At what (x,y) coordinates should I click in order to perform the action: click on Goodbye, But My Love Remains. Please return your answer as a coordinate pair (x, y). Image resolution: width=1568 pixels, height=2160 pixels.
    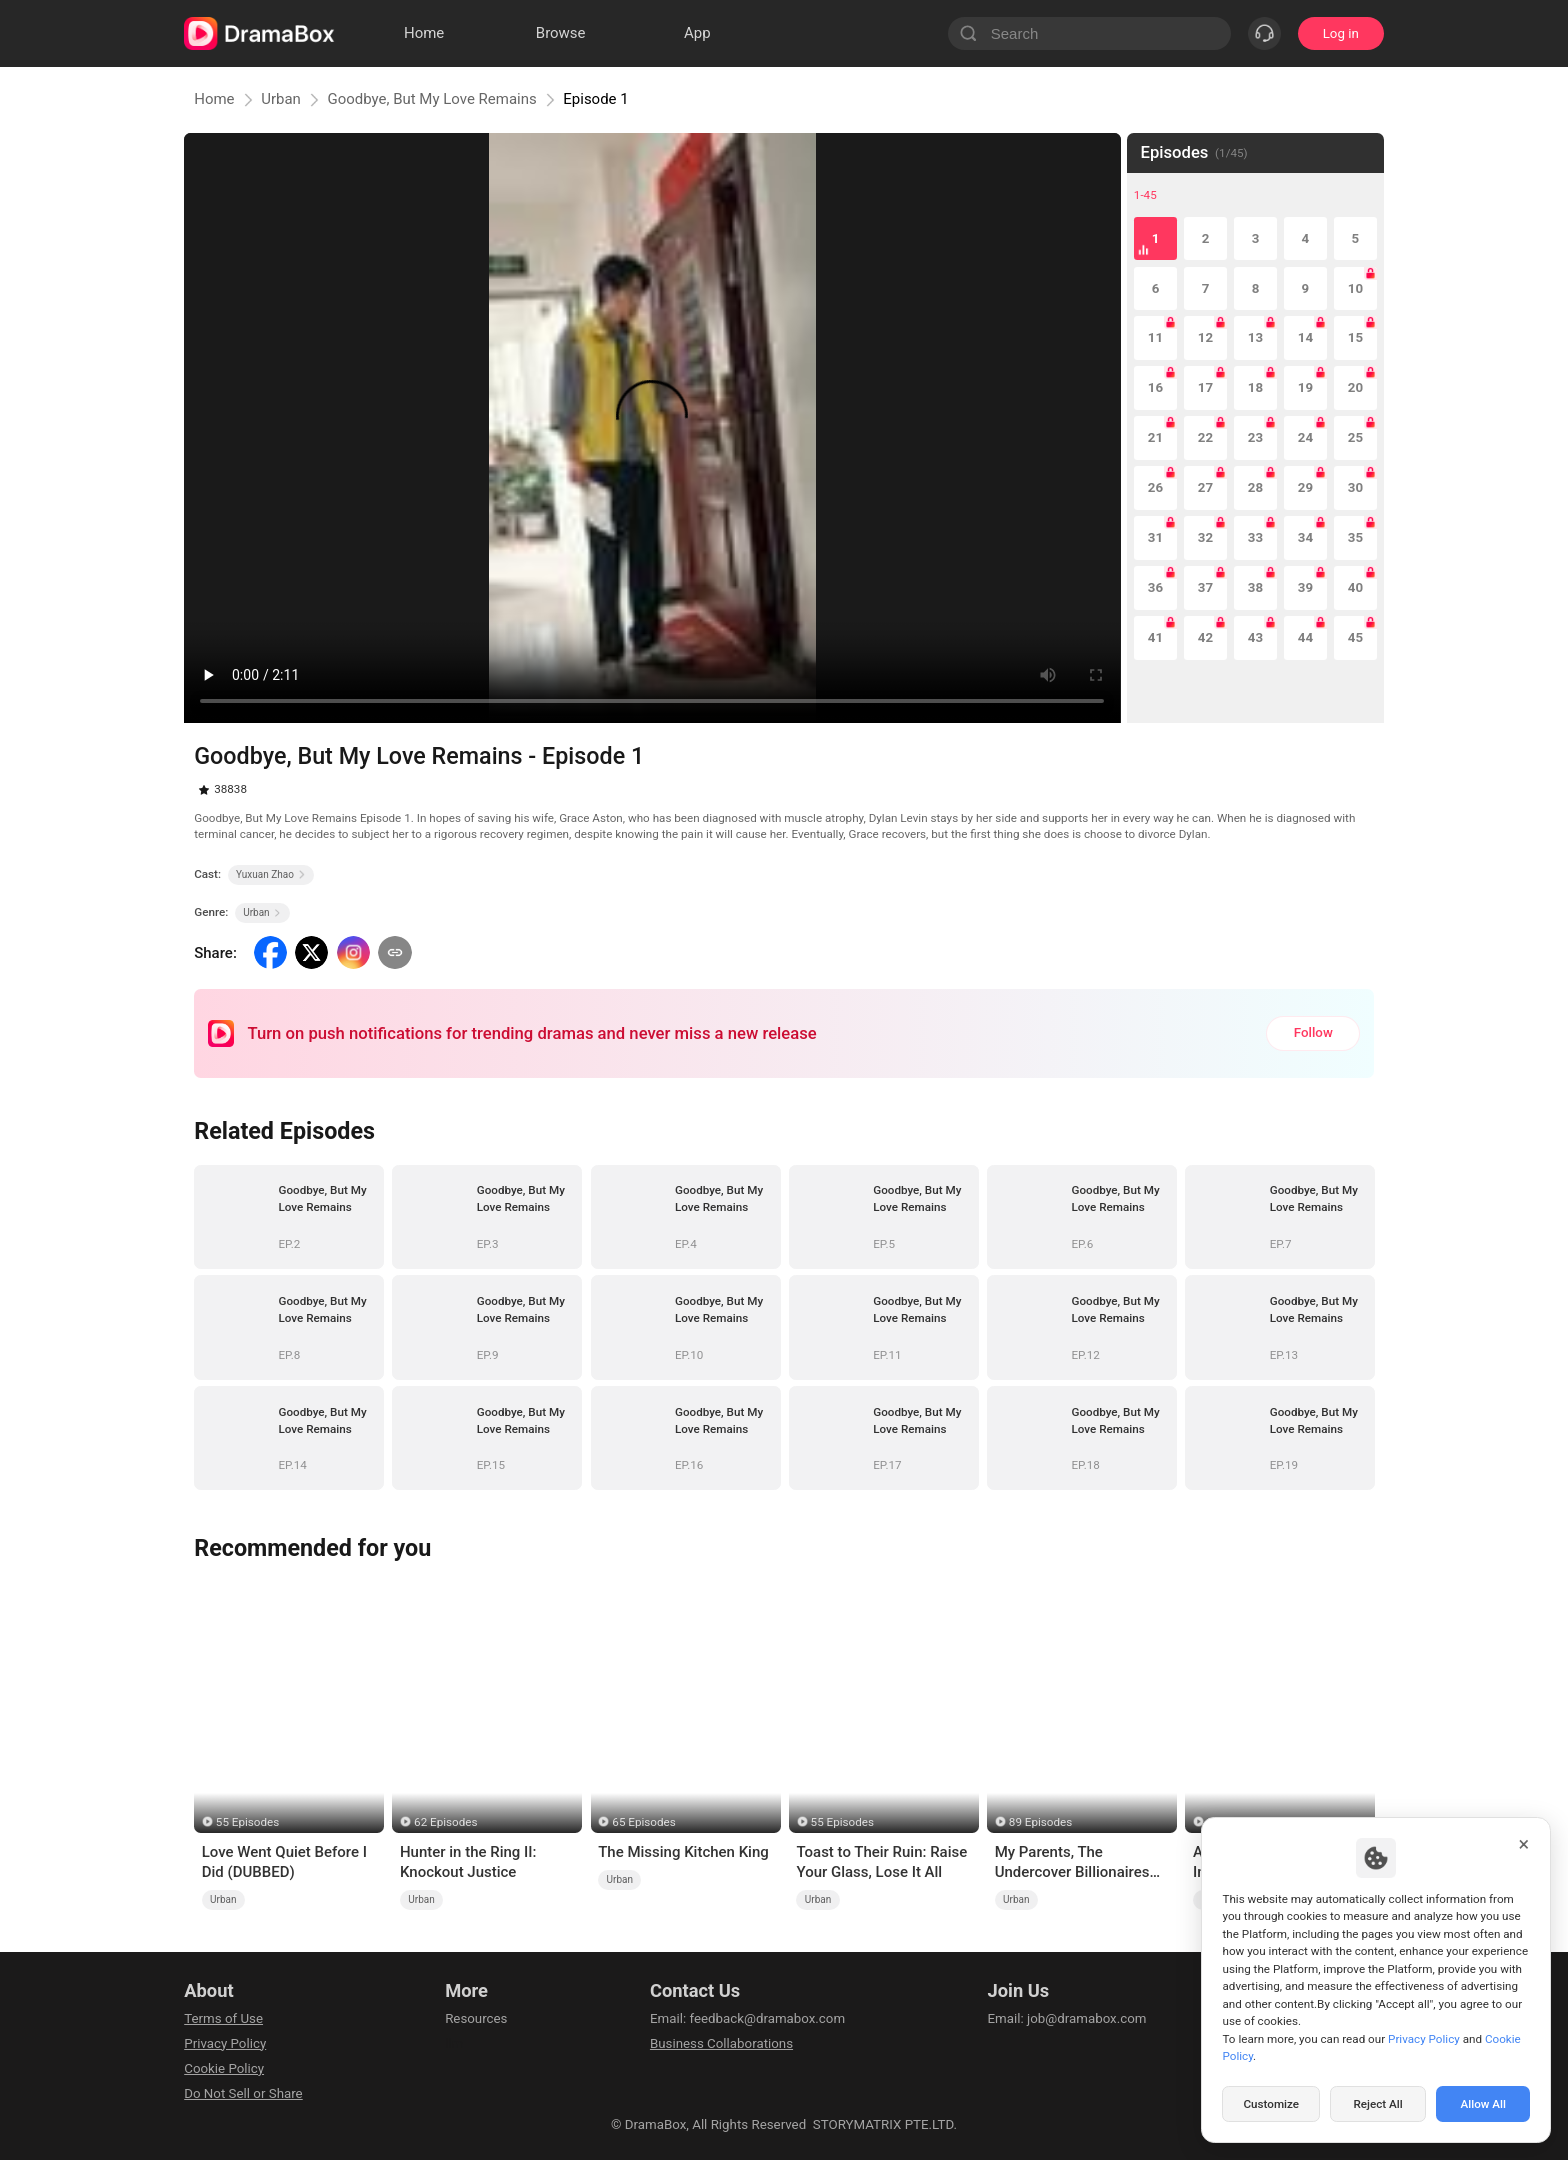
    Looking at the image, I should click on (431, 99).